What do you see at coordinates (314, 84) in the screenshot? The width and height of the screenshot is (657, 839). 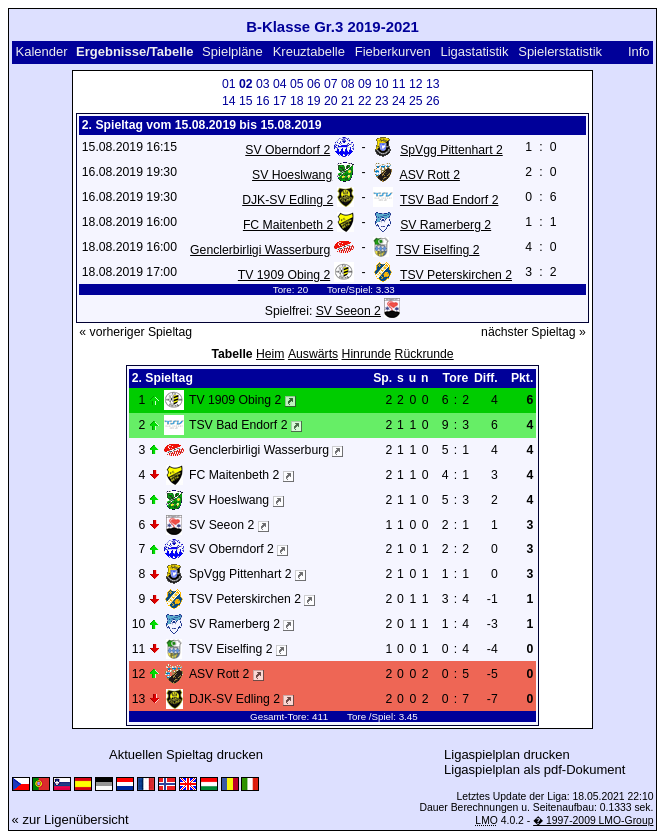 I see `06` at bounding box center [314, 84].